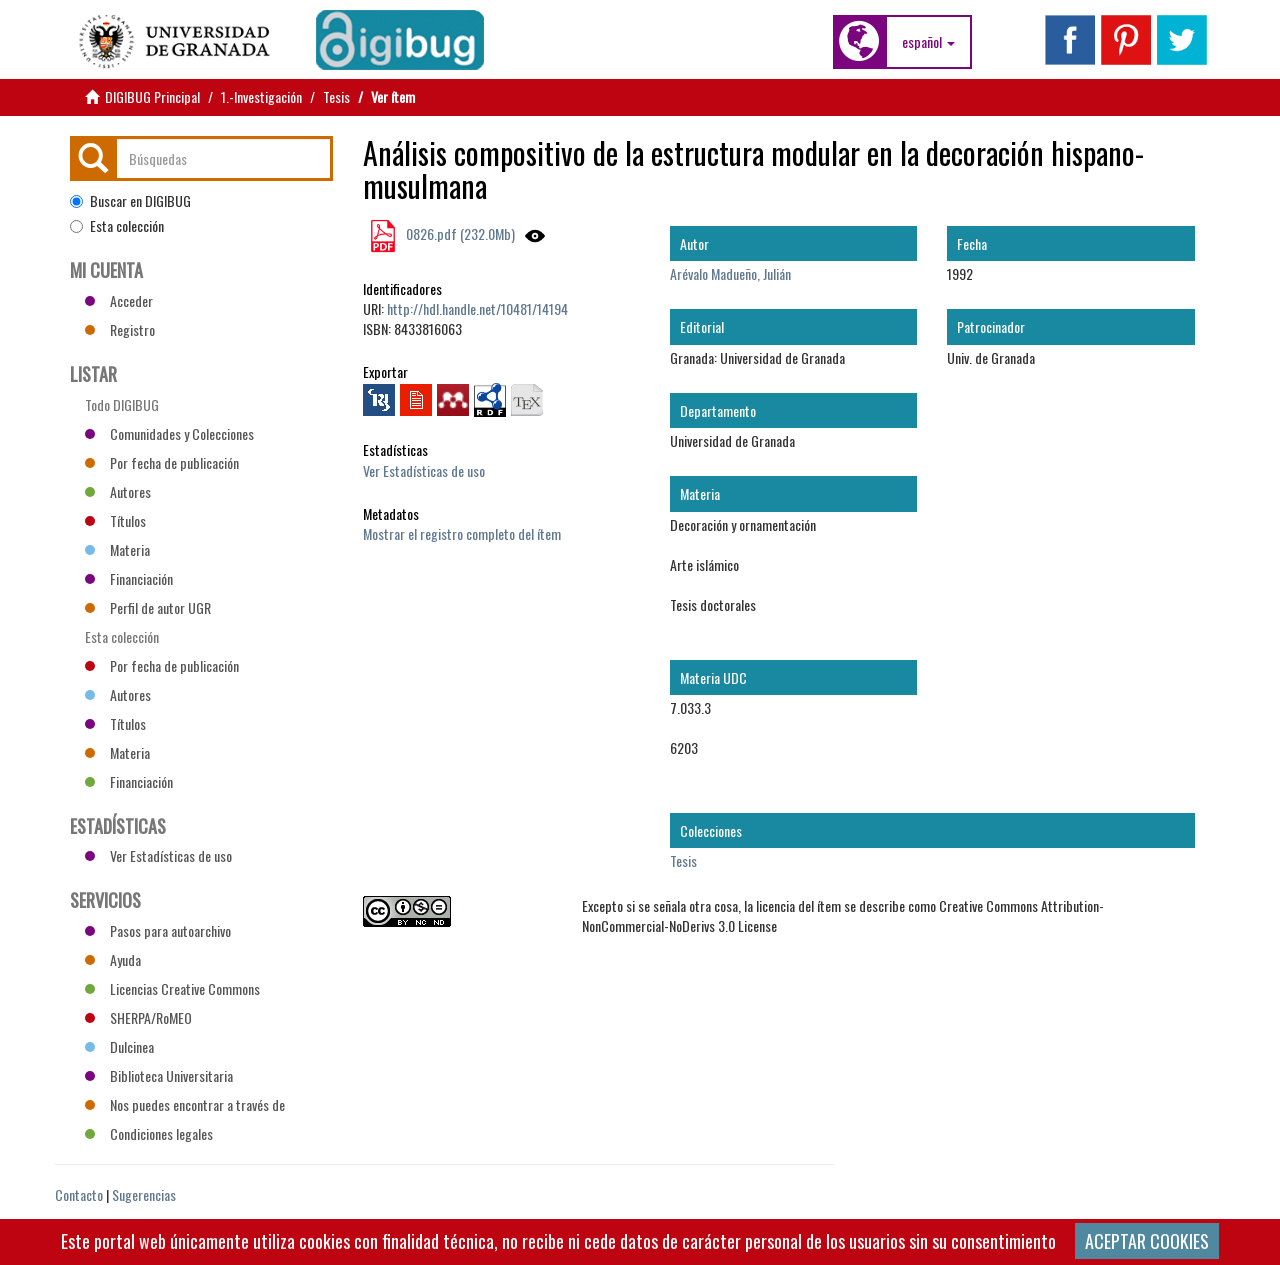 The height and width of the screenshot is (1265, 1280). Describe the element at coordinates (424, 470) in the screenshot. I see `Ver Estadísticas de uso` at that location.